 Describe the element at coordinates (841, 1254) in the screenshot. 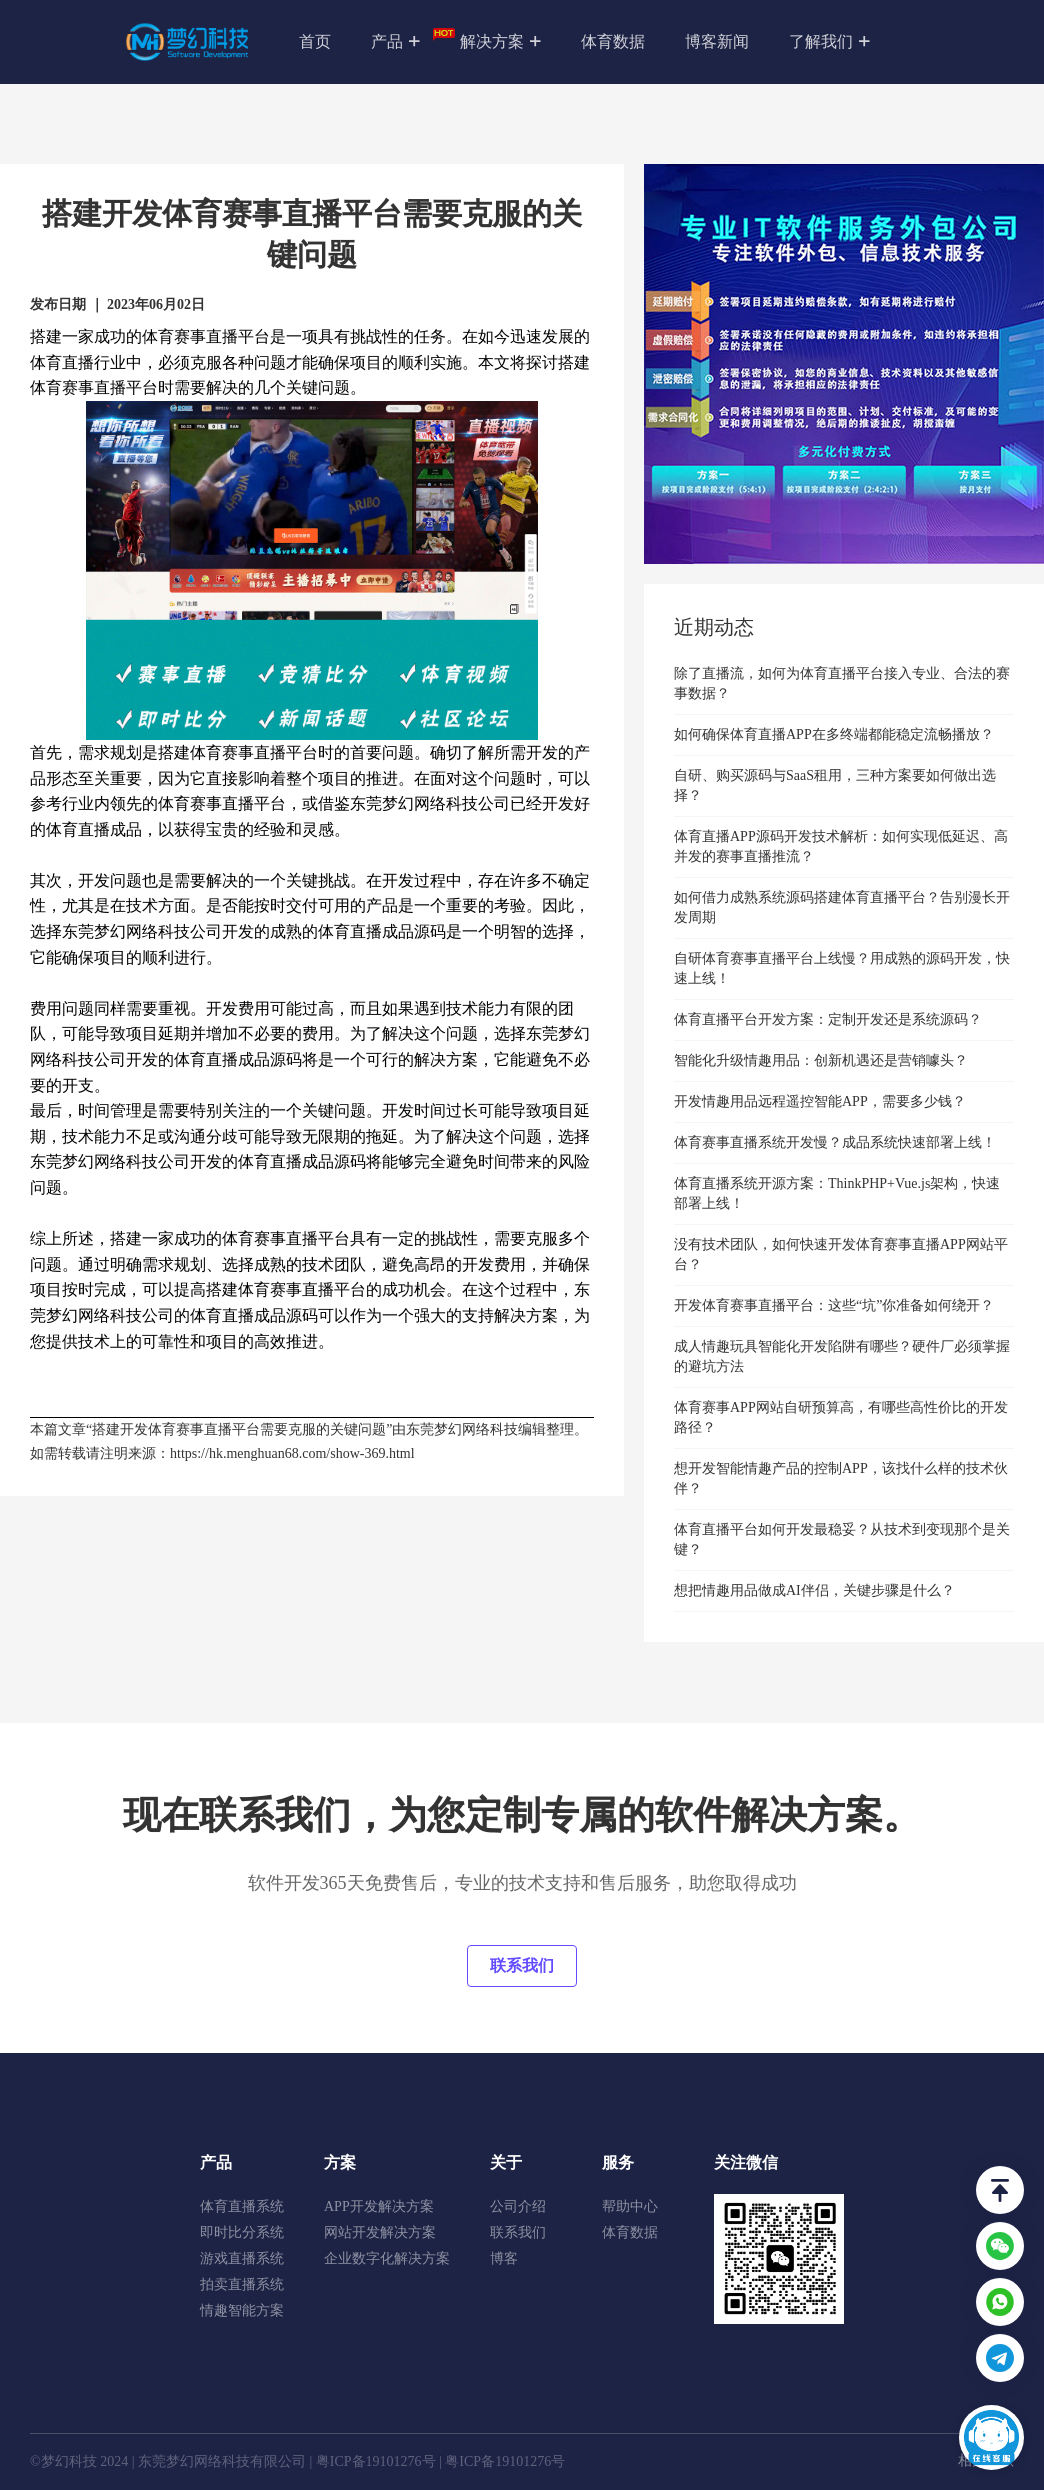

I see `没有技术团队，如何快速开发体育赛事直播APP网站平台？` at that location.